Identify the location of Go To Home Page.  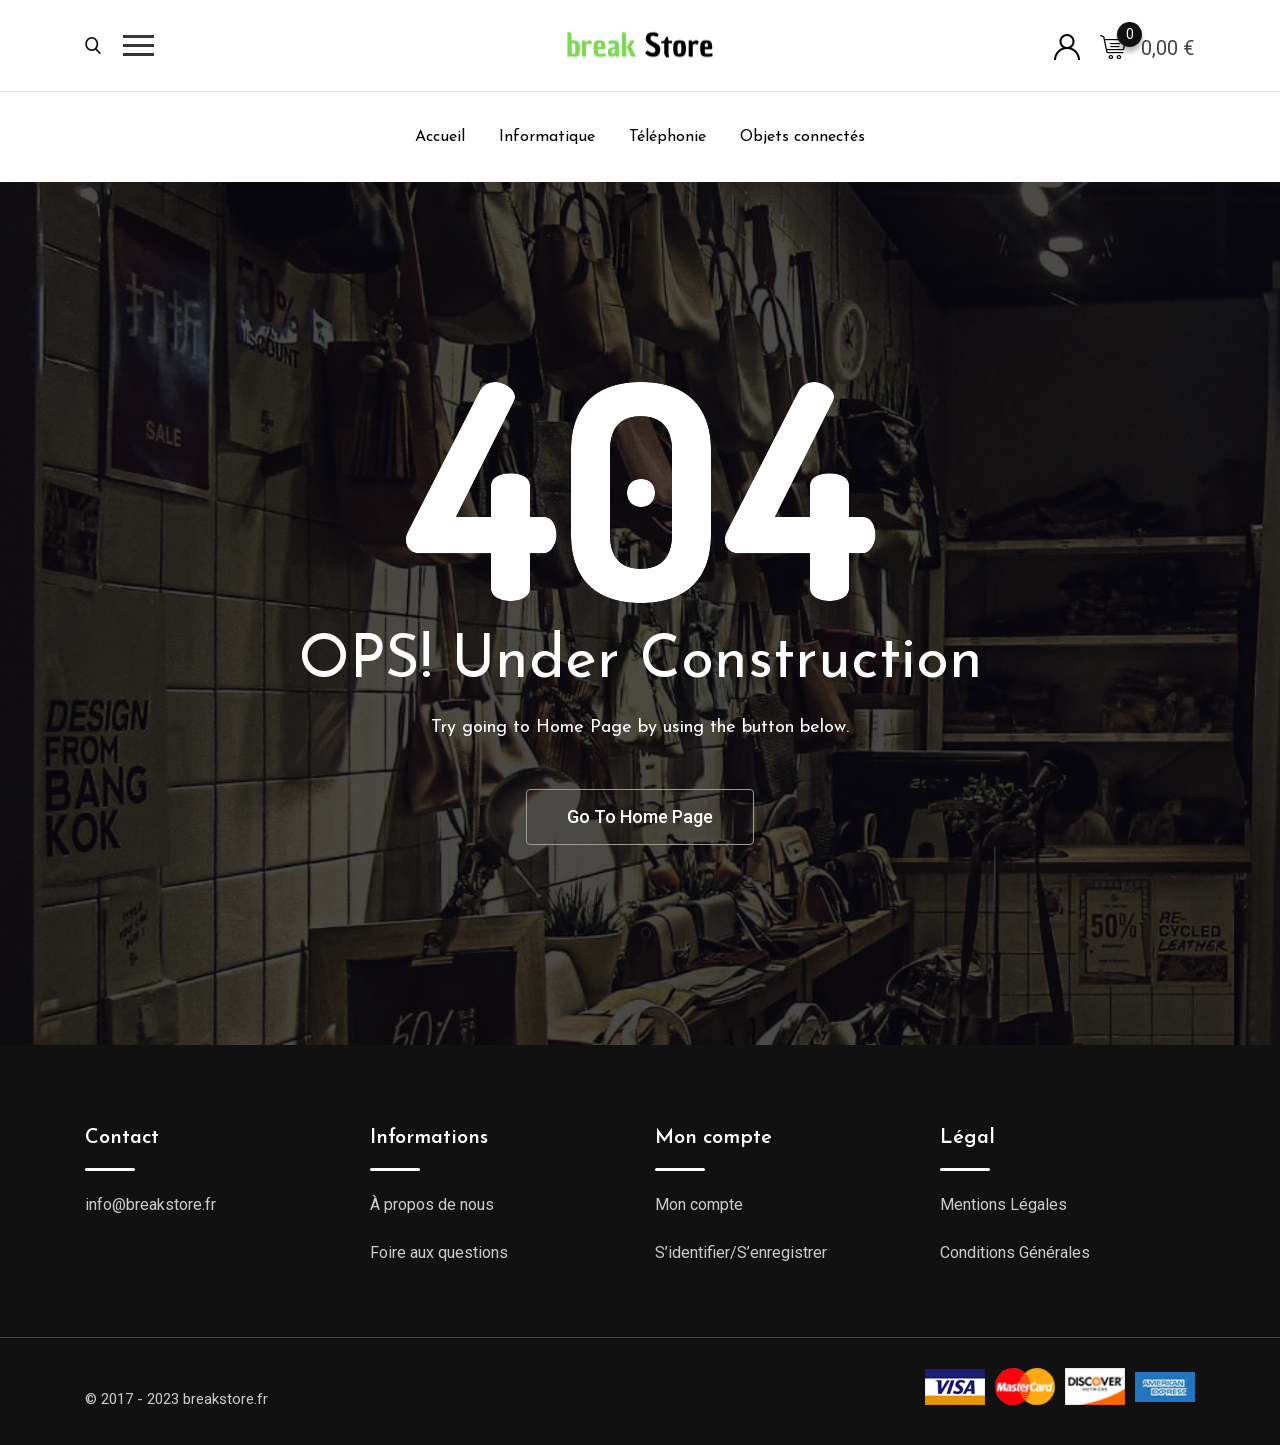
(640, 816).